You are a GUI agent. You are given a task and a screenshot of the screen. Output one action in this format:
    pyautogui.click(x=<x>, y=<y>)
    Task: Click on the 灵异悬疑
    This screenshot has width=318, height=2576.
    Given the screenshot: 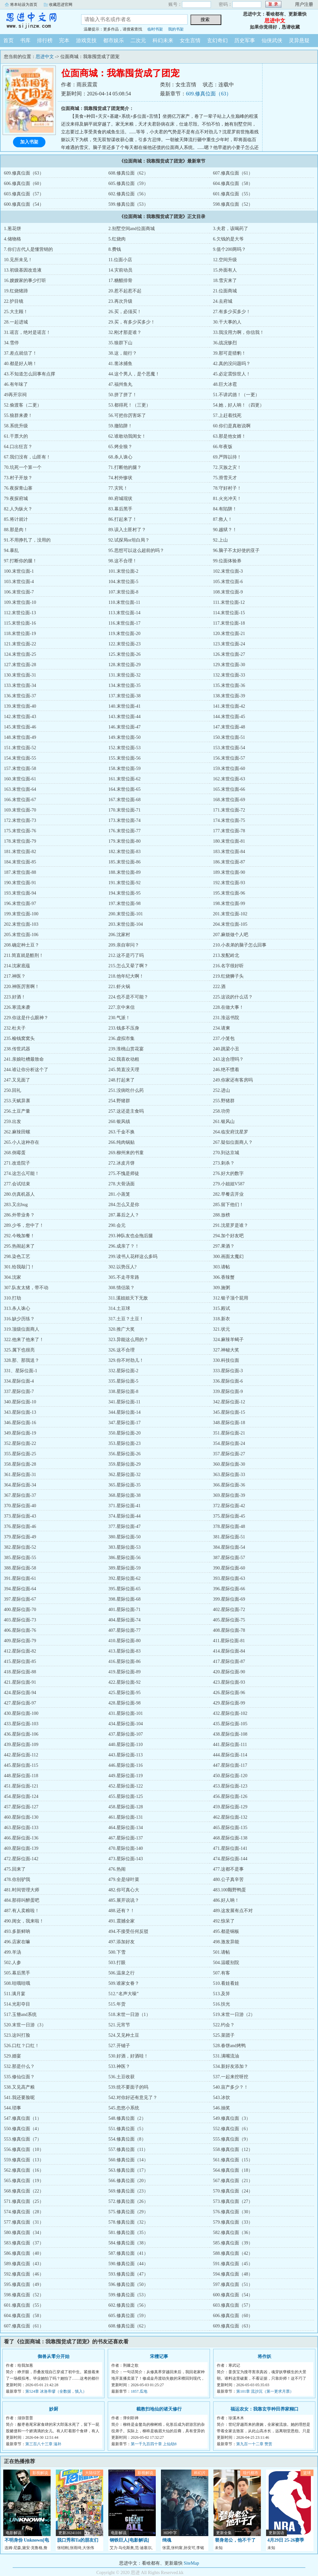 What is the action you would take?
    pyautogui.click(x=299, y=40)
    